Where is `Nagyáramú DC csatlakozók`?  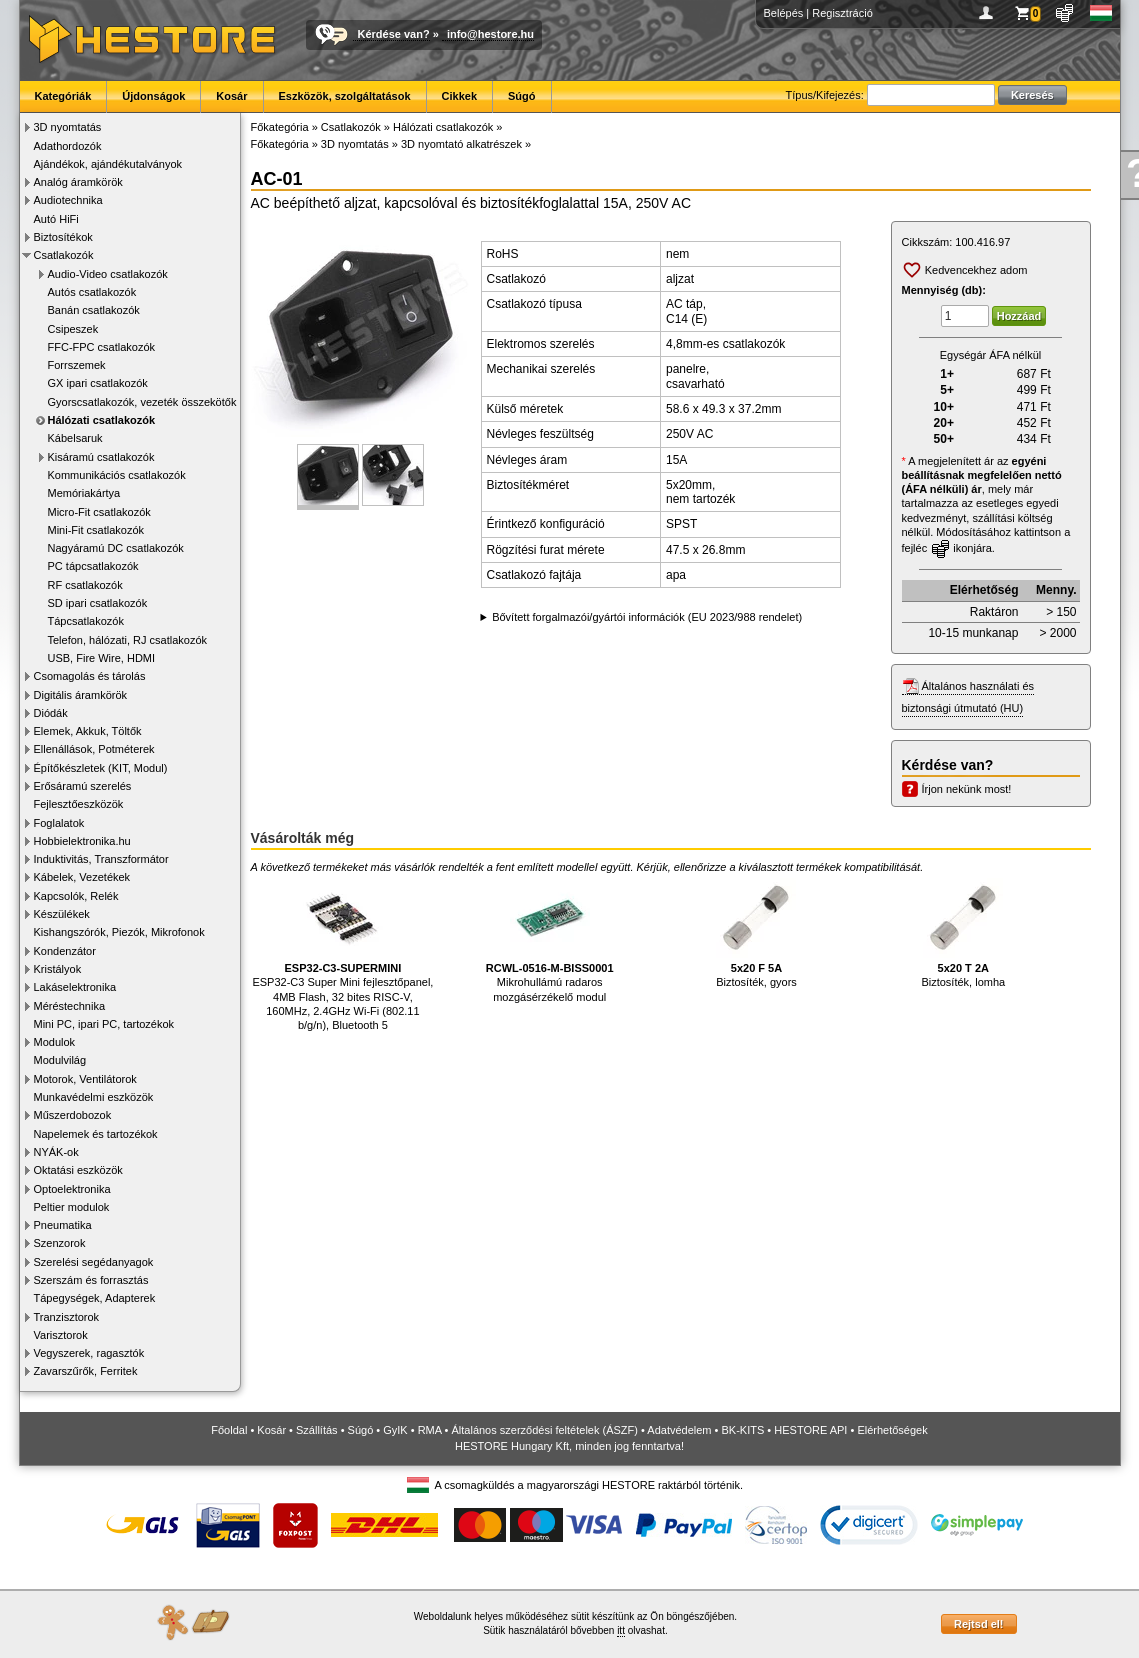 Nagyáramú DC csatlakozók is located at coordinates (116, 548).